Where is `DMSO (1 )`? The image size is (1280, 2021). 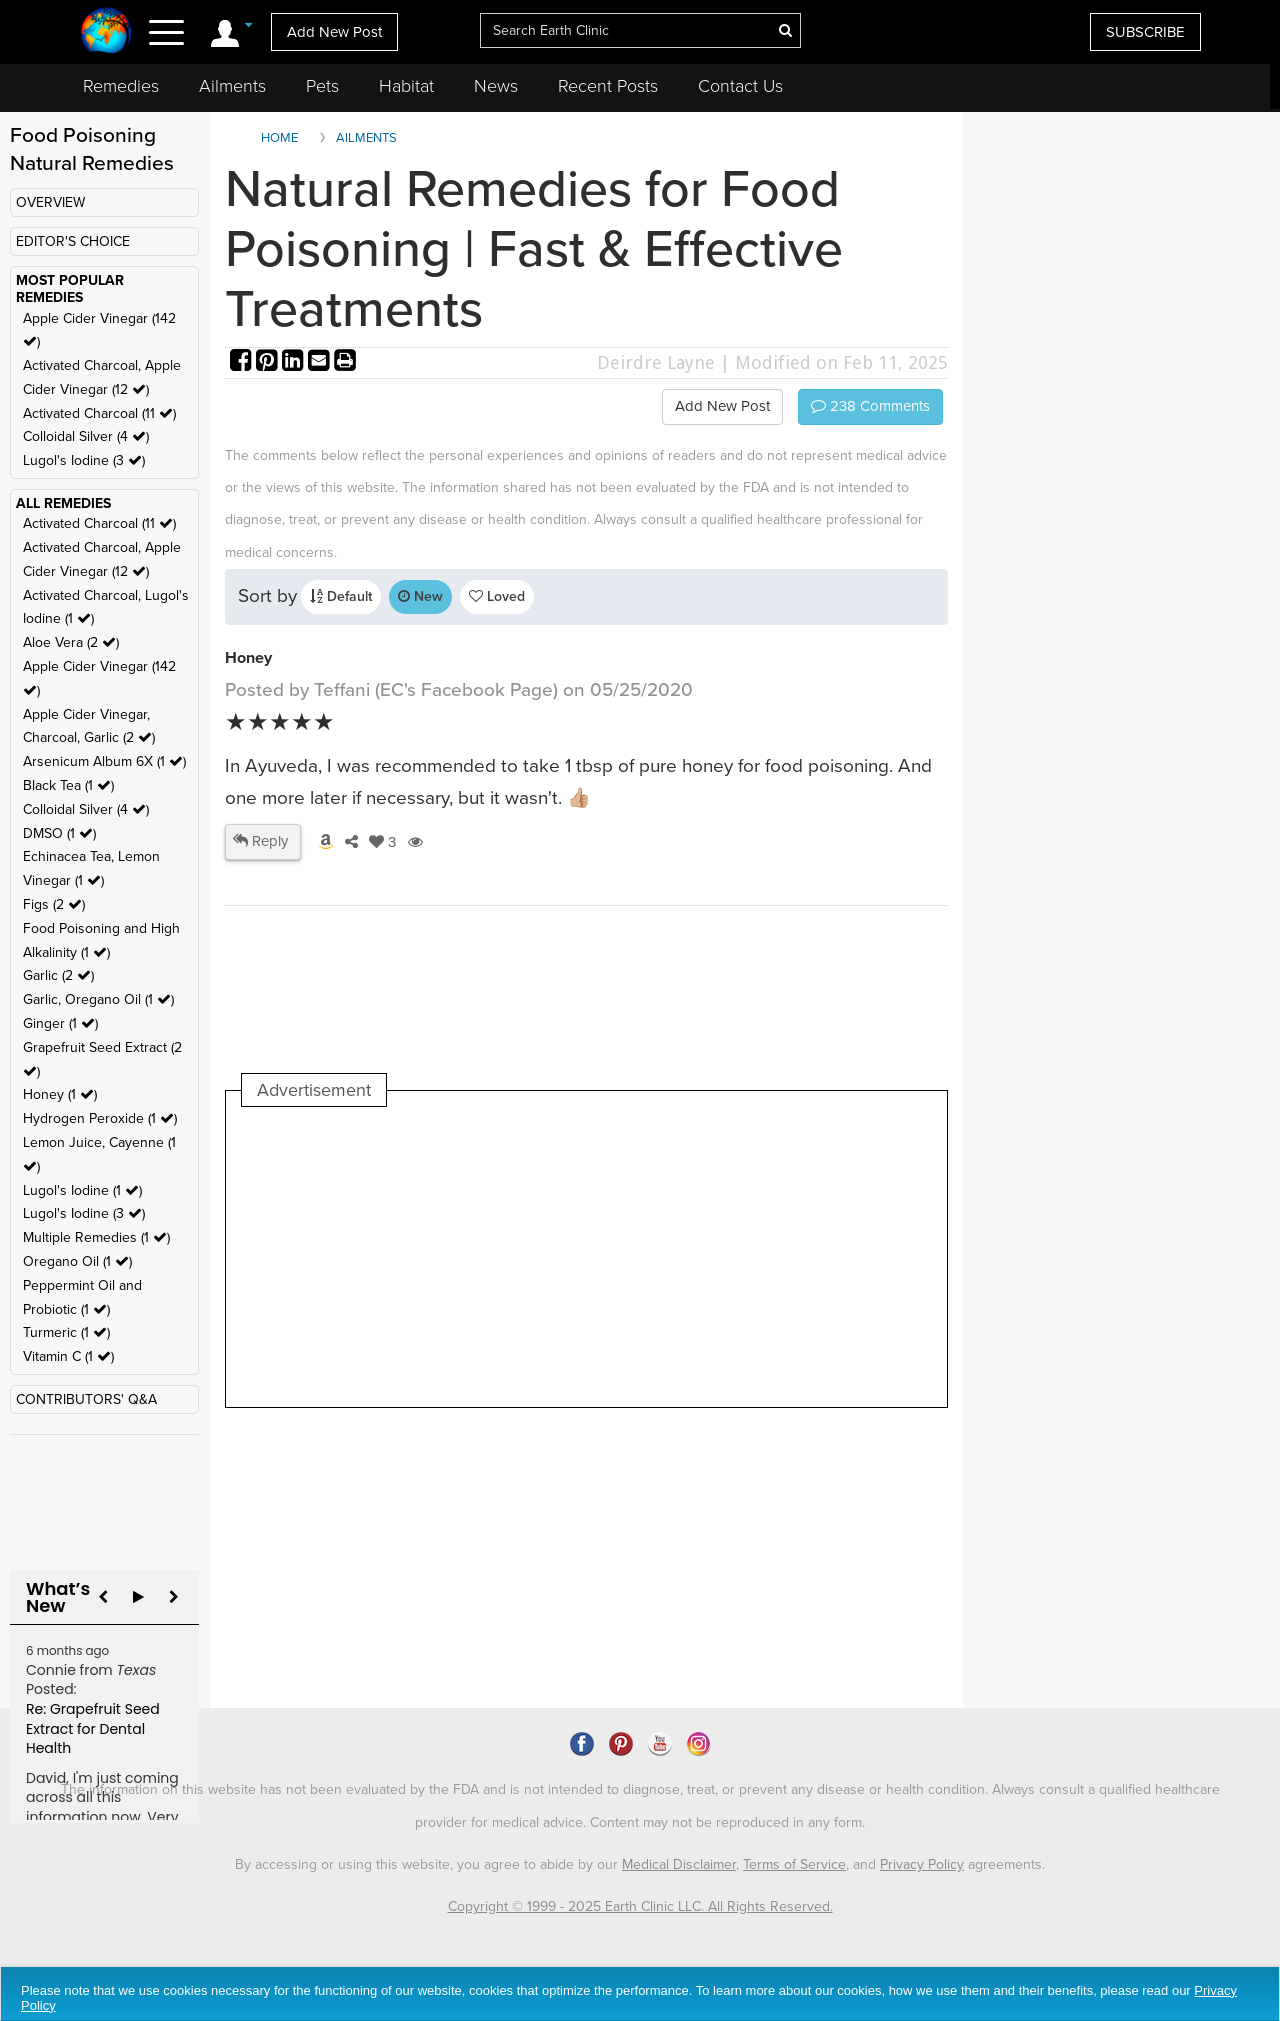 DMSO (1 ) is located at coordinates (59, 833).